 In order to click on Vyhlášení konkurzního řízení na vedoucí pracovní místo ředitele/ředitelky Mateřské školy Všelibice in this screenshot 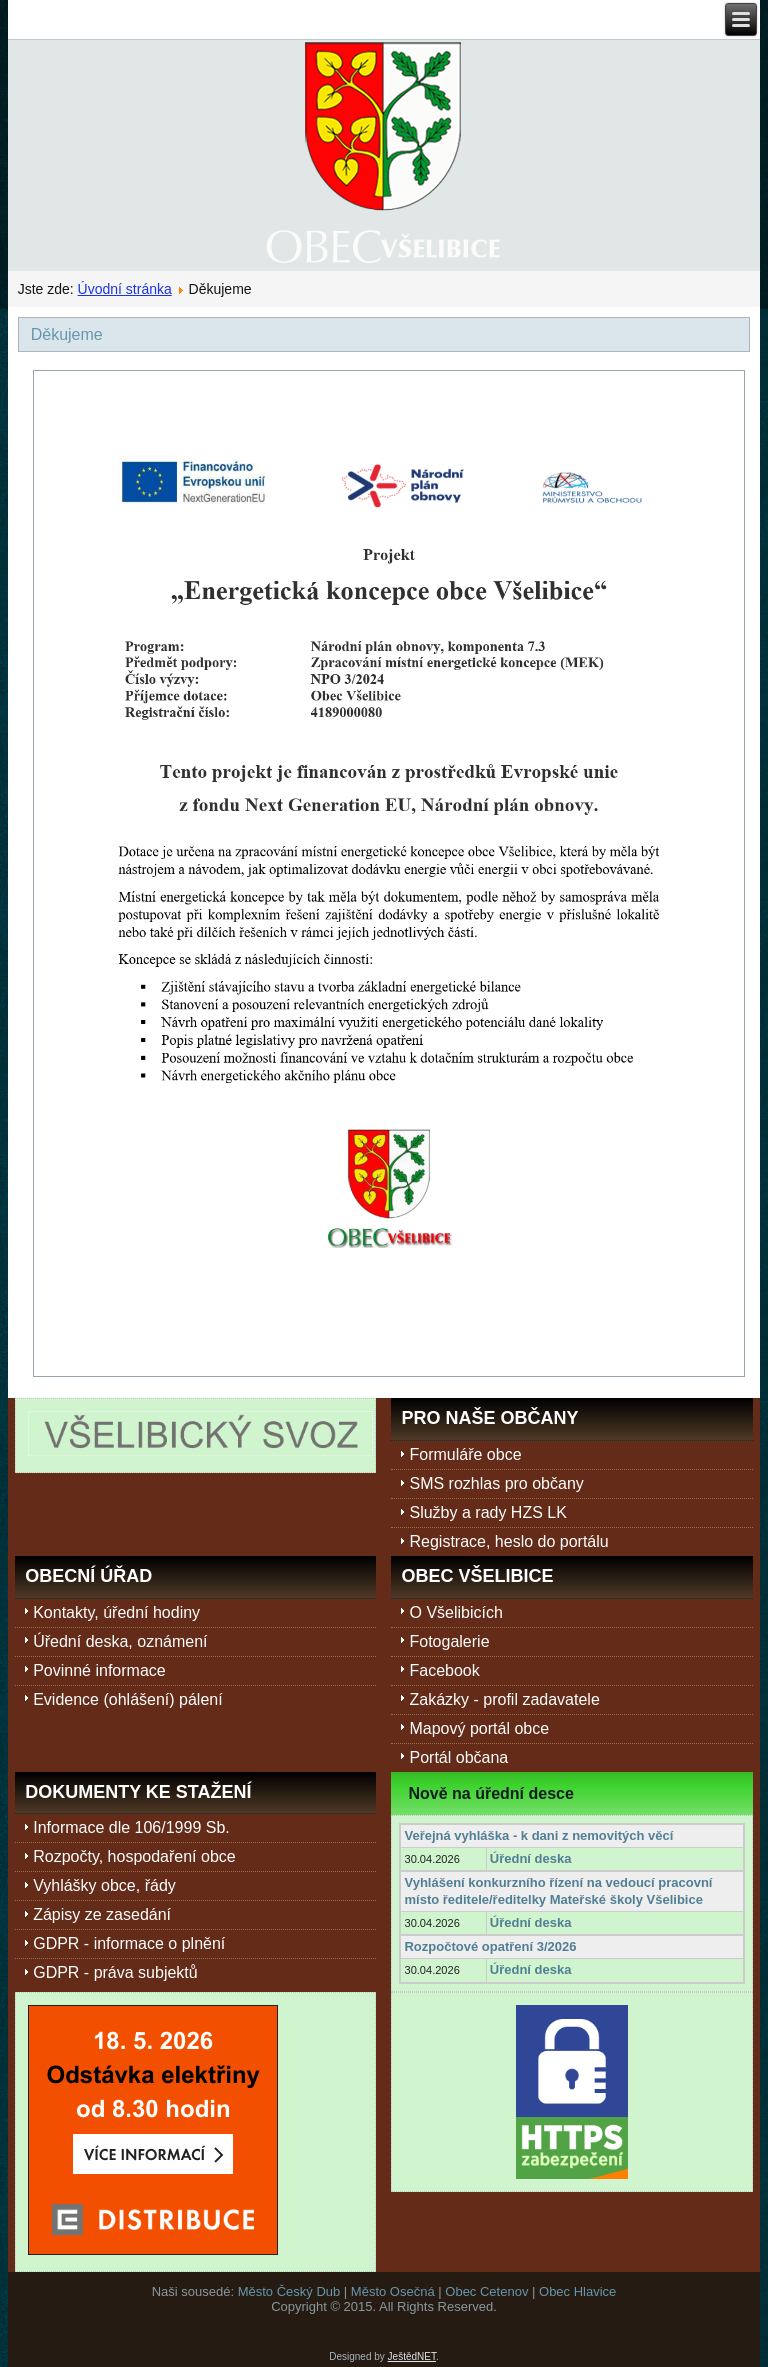, I will do `click(558, 1890)`.